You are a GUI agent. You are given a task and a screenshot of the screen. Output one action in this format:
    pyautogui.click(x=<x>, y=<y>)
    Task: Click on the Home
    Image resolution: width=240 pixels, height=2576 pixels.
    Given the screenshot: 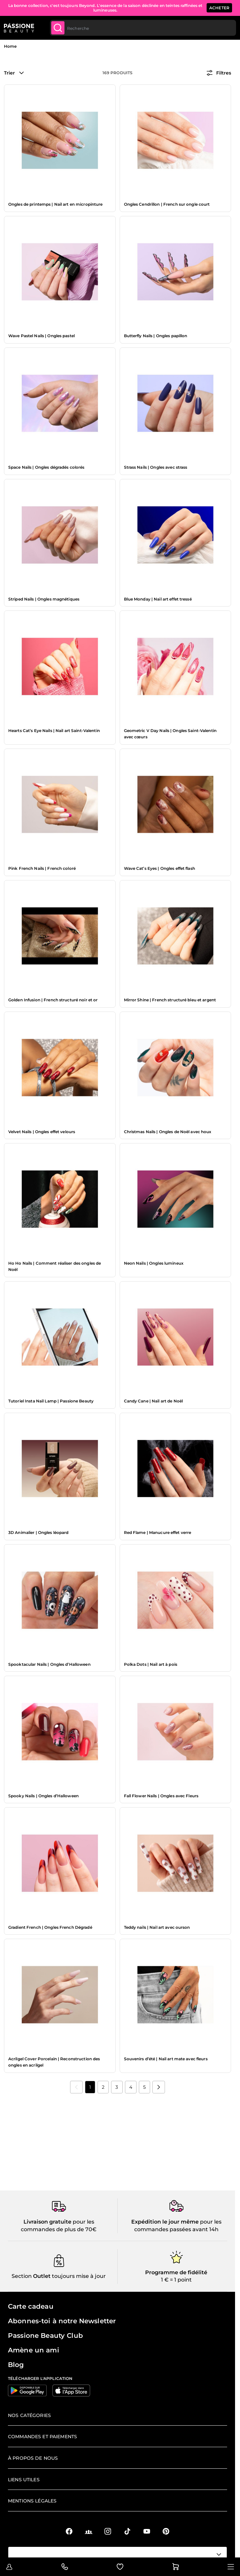 What is the action you would take?
    pyautogui.click(x=10, y=46)
    